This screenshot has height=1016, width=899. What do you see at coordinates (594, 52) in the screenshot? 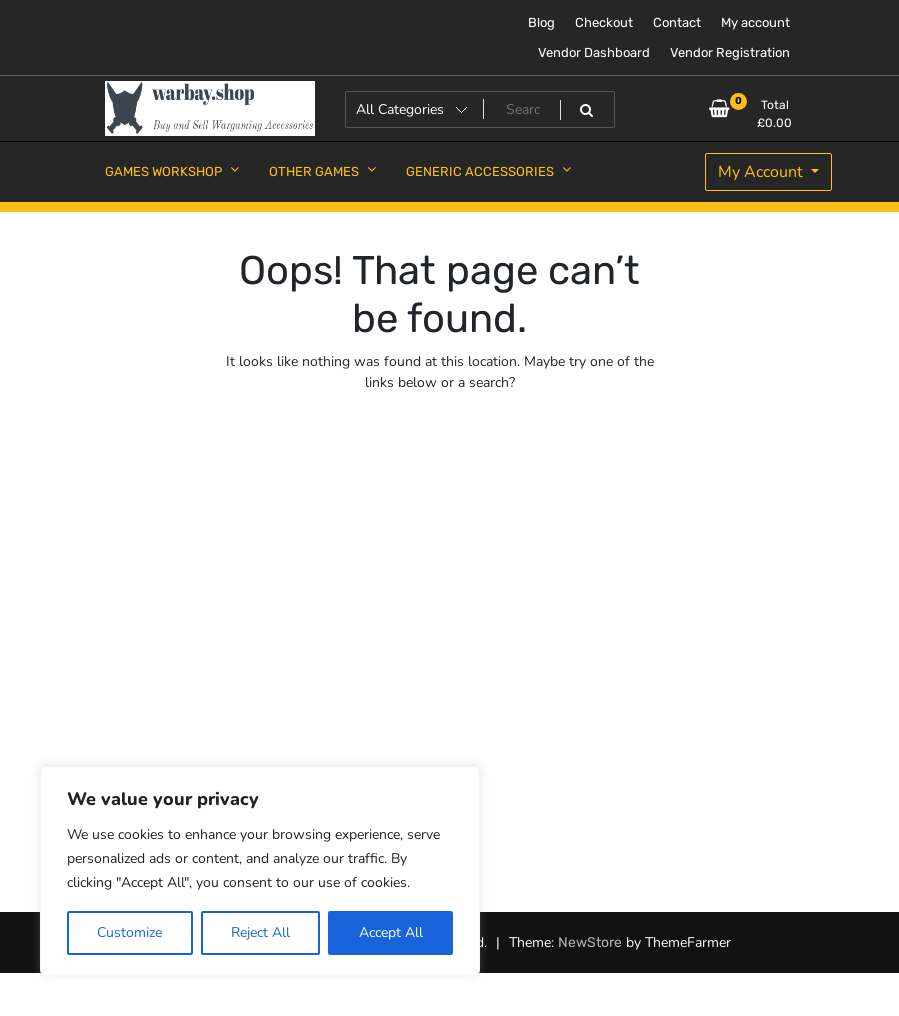
I see `Vendor Dashboard` at bounding box center [594, 52].